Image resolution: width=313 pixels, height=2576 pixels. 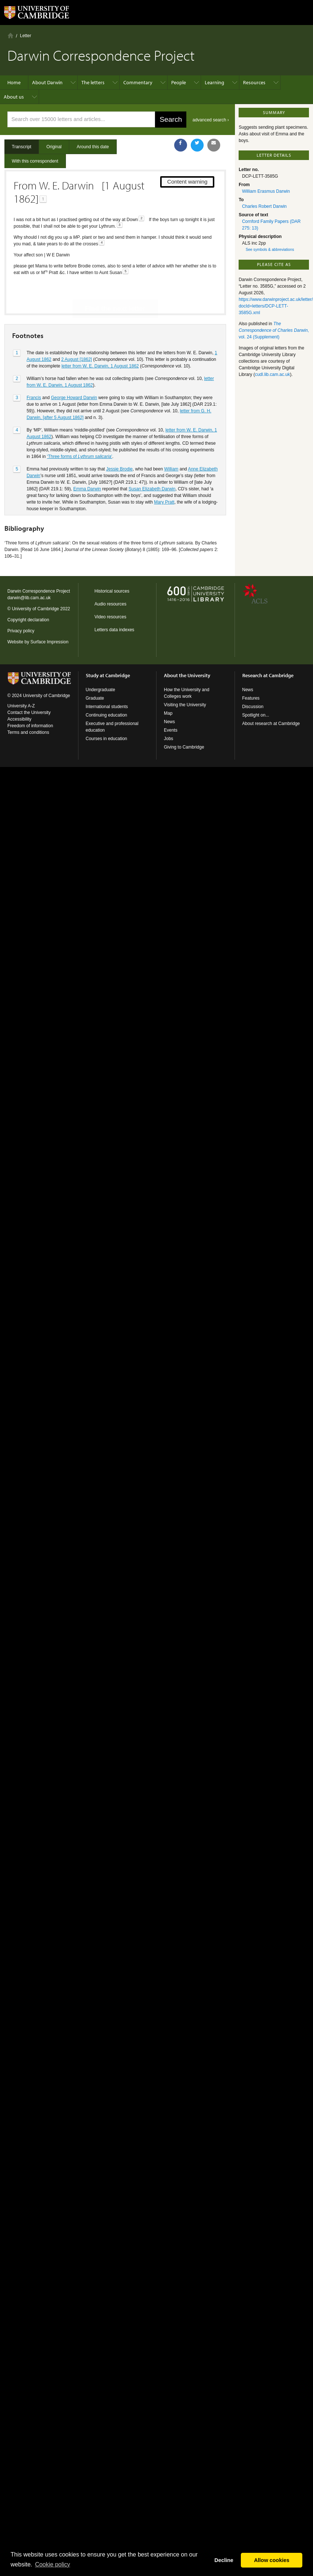 I want to click on Privacy policy, so click(x=20, y=630).